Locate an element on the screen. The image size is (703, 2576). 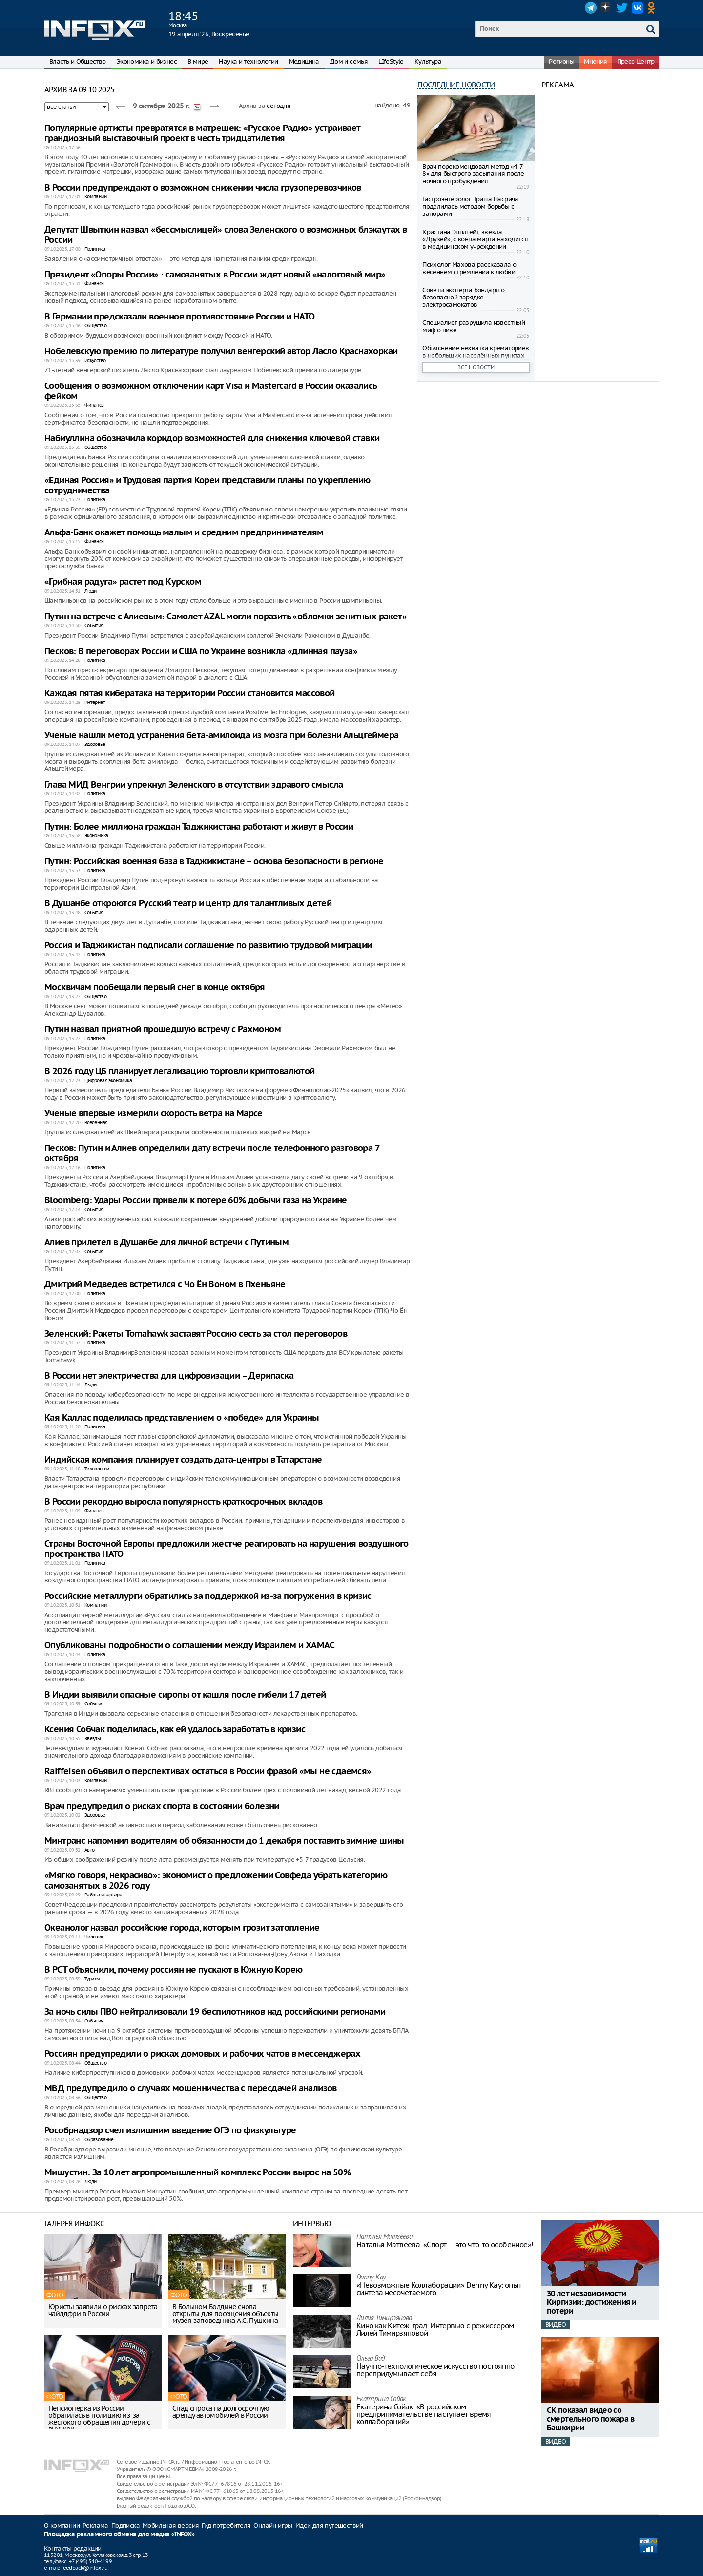
Путин назвал приятной прошедшую встречу с Рахмоном is located at coordinates (162, 1029).